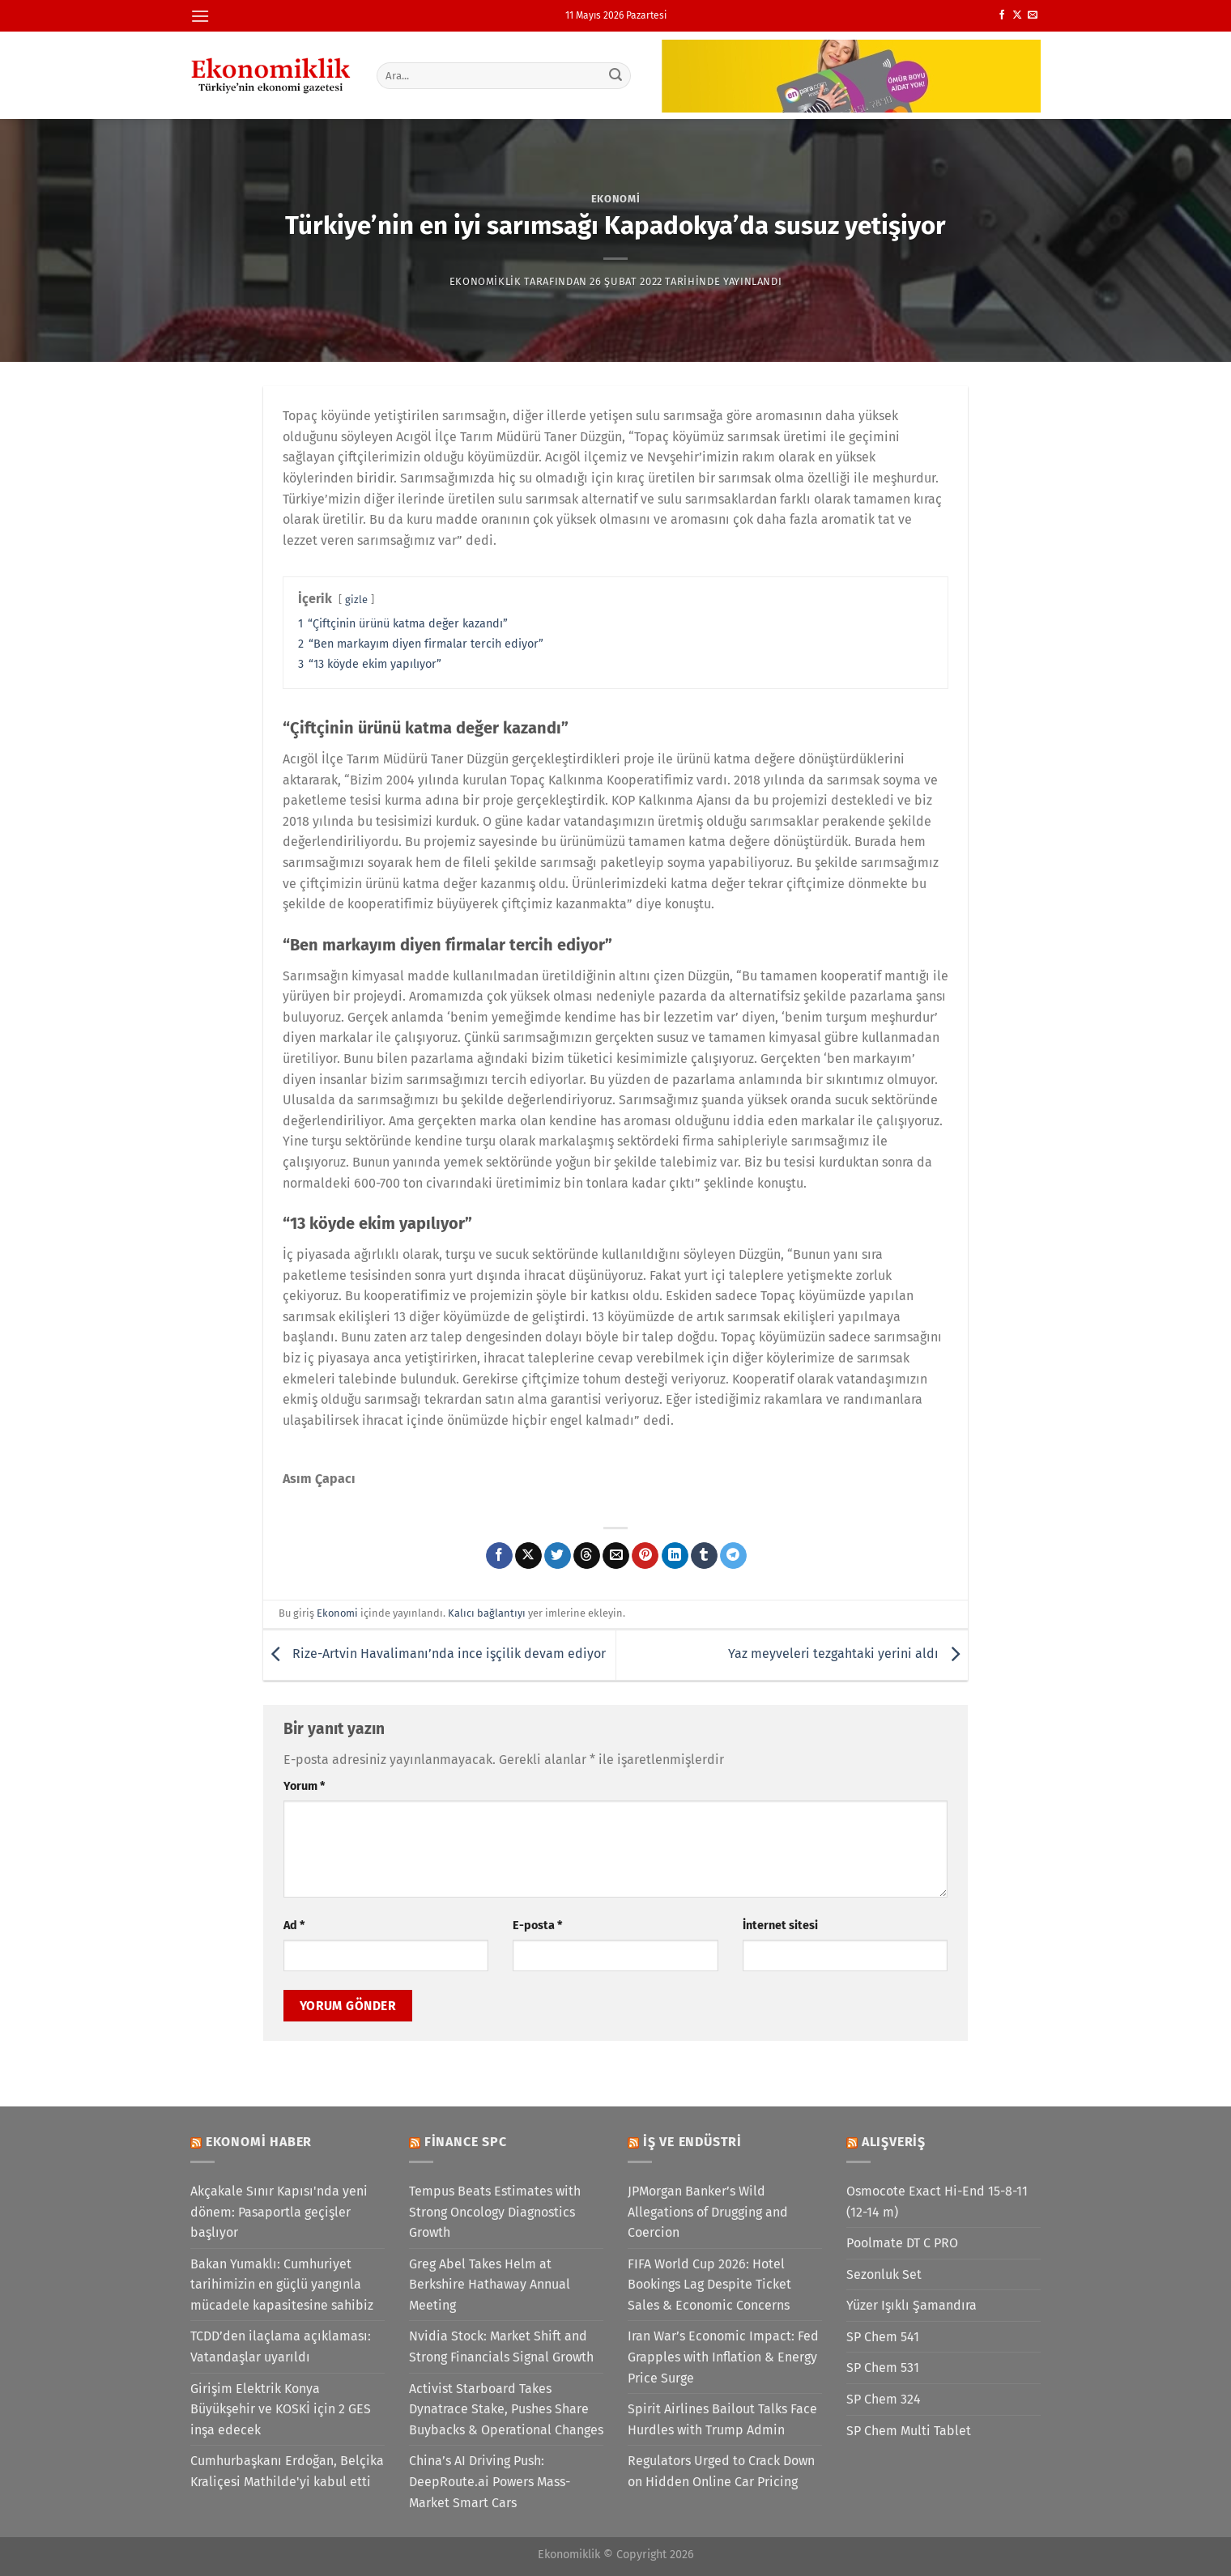  I want to click on Ekonomi, so click(616, 199).